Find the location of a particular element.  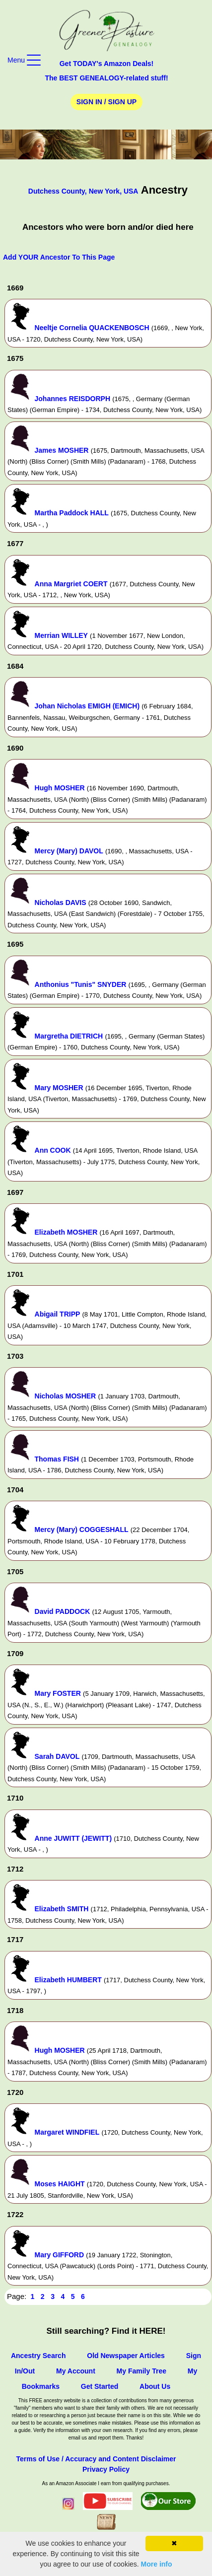

Ancestry Search is located at coordinates (38, 2356).